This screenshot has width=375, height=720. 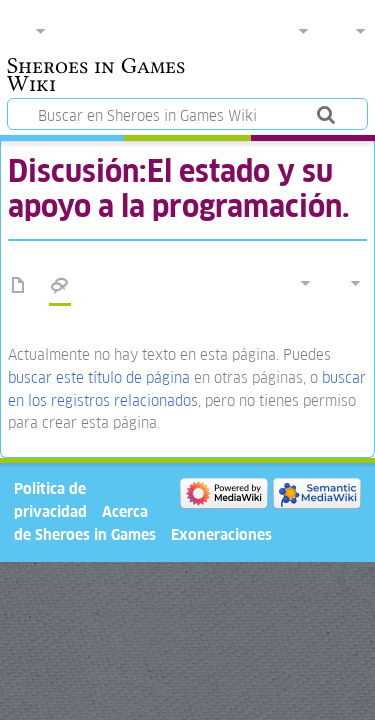 What do you see at coordinates (221, 534) in the screenshot?
I see `Exoneraciones` at bounding box center [221, 534].